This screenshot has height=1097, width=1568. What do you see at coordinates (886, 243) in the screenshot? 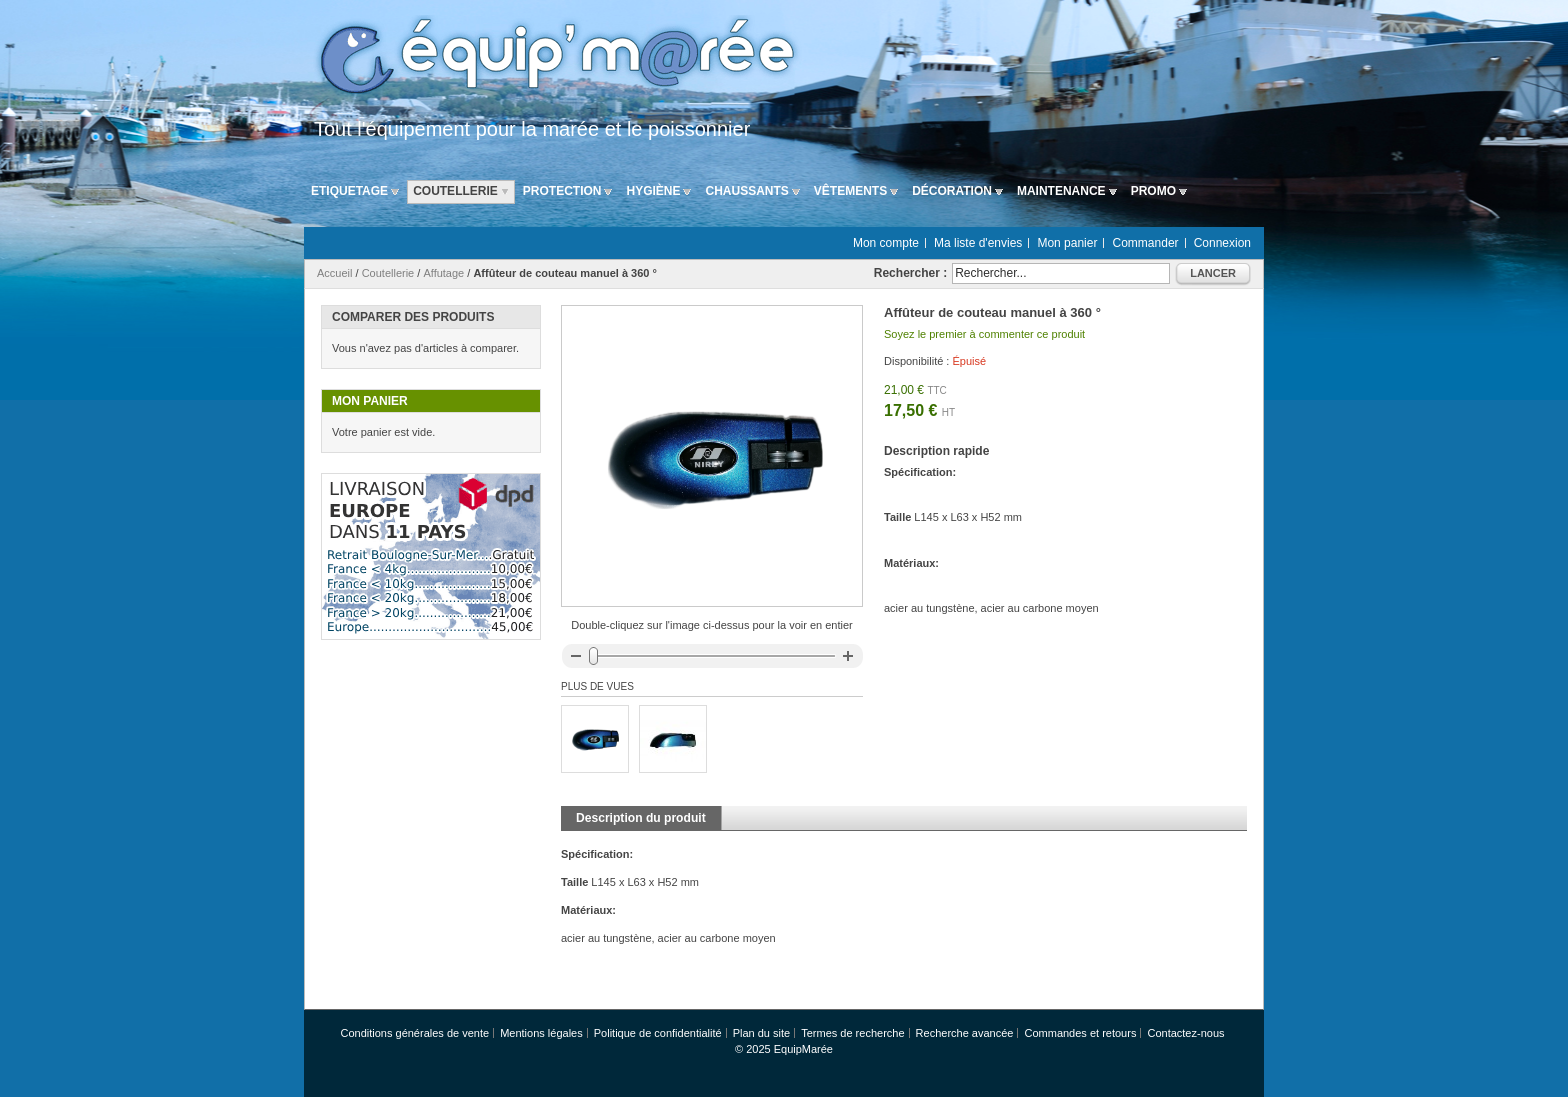
I see `Mon compte` at bounding box center [886, 243].